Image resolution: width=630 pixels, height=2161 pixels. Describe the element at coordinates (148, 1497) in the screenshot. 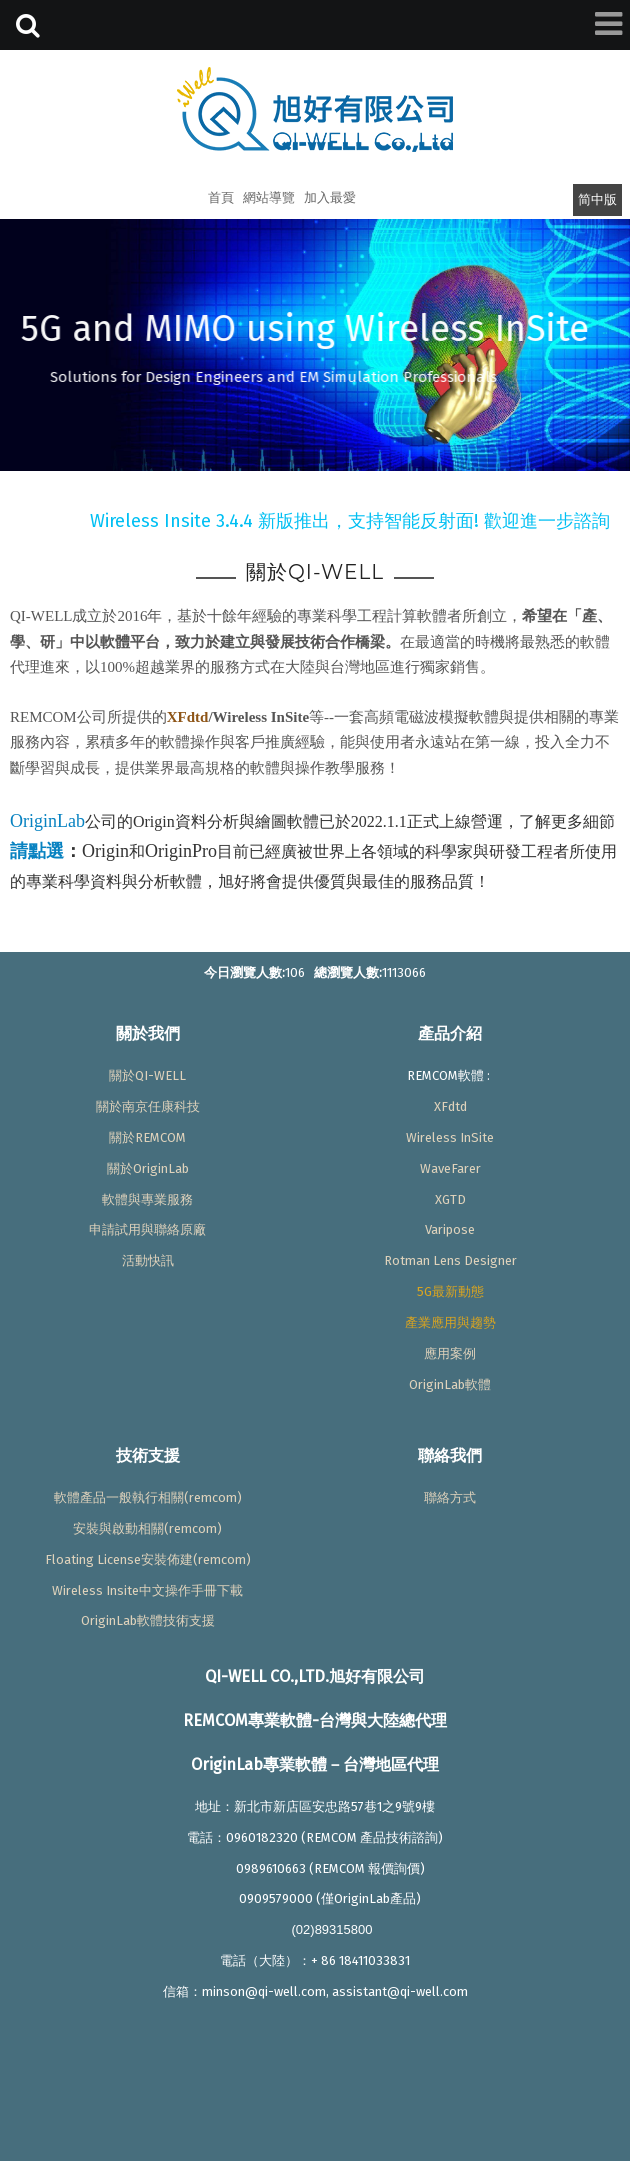

I see `軟體產品一般執行相關(remcom)` at that location.